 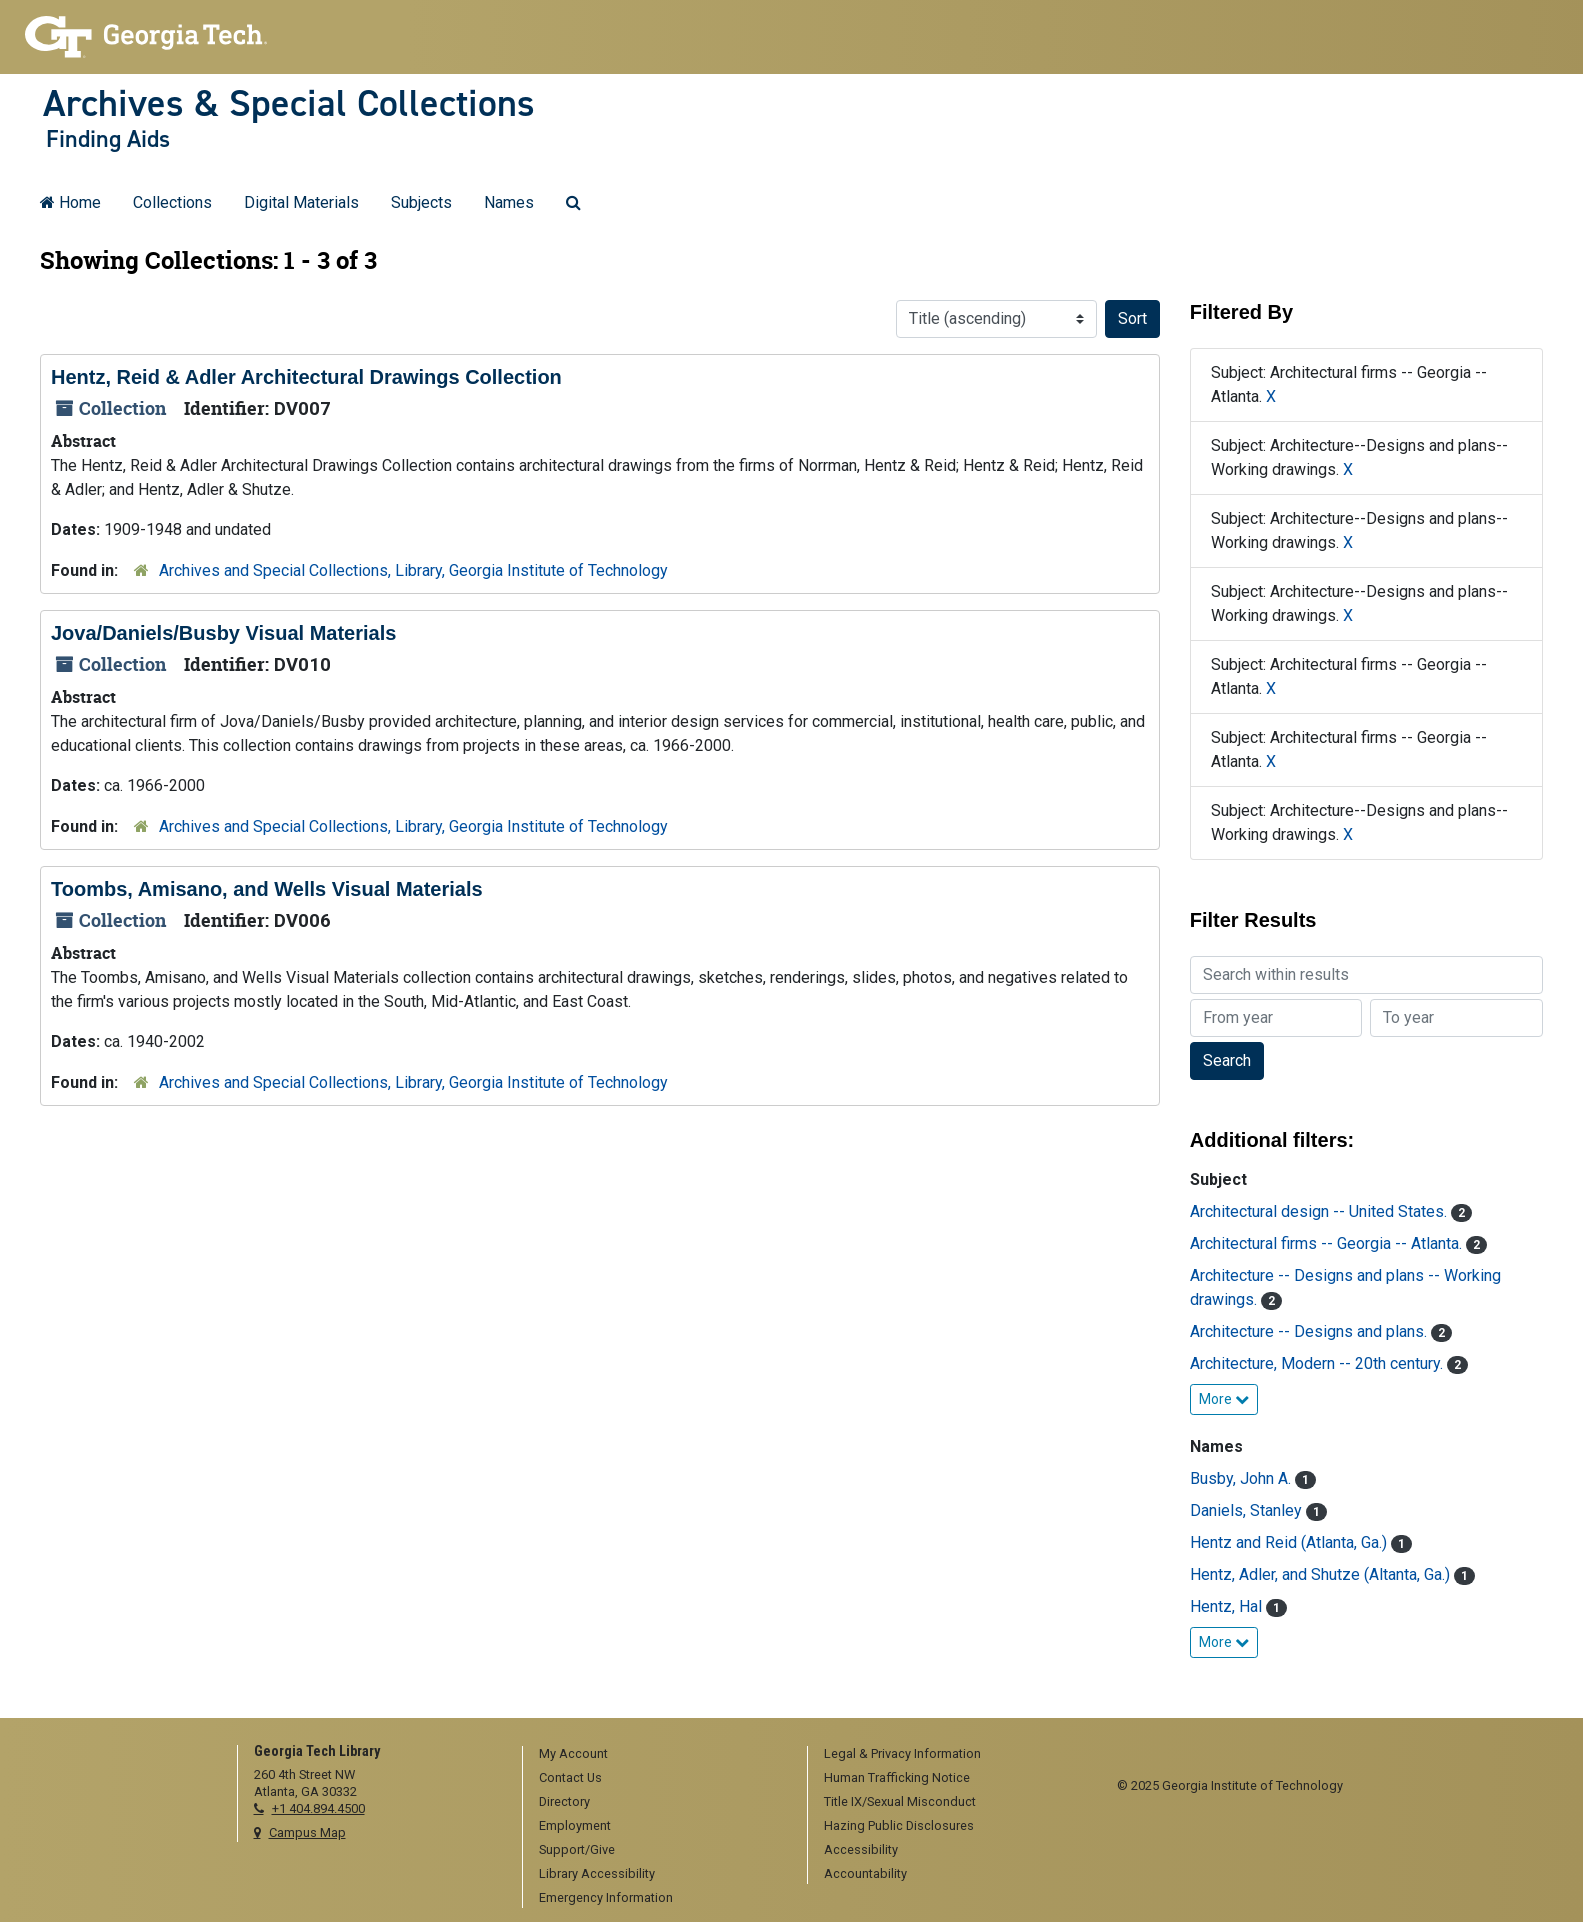 I want to click on Campus Map, so click(x=307, y=1832).